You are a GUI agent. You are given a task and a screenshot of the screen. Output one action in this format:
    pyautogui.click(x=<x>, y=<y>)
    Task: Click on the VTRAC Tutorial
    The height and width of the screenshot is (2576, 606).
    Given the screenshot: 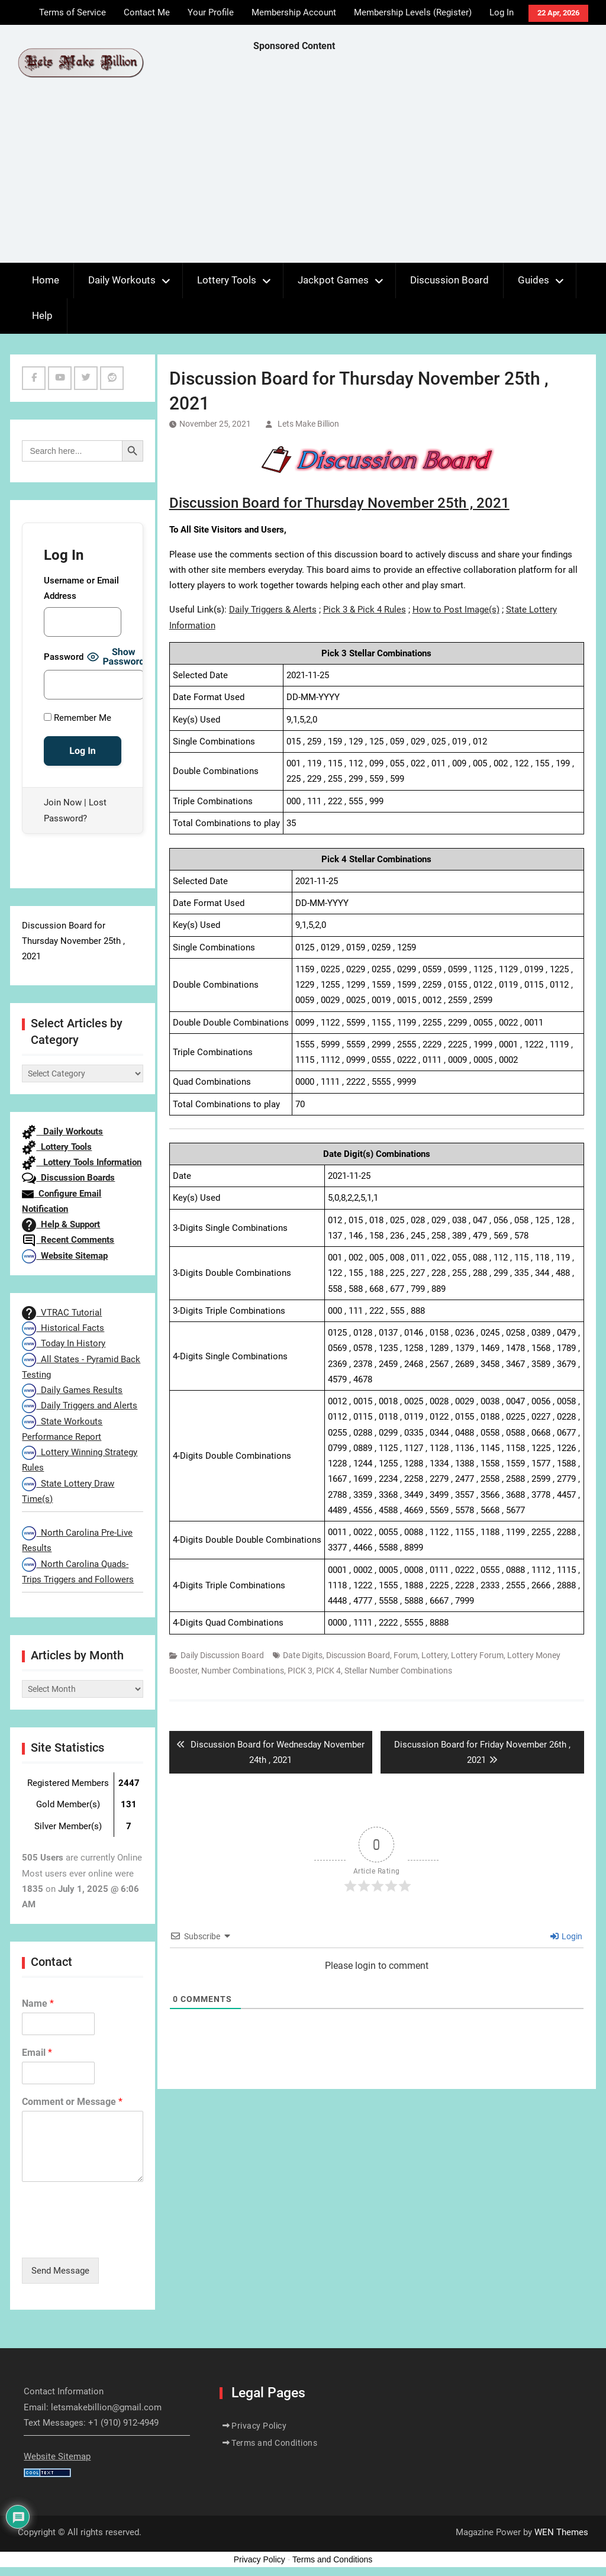 What is the action you would take?
    pyautogui.click(x=62, y=1312)
    